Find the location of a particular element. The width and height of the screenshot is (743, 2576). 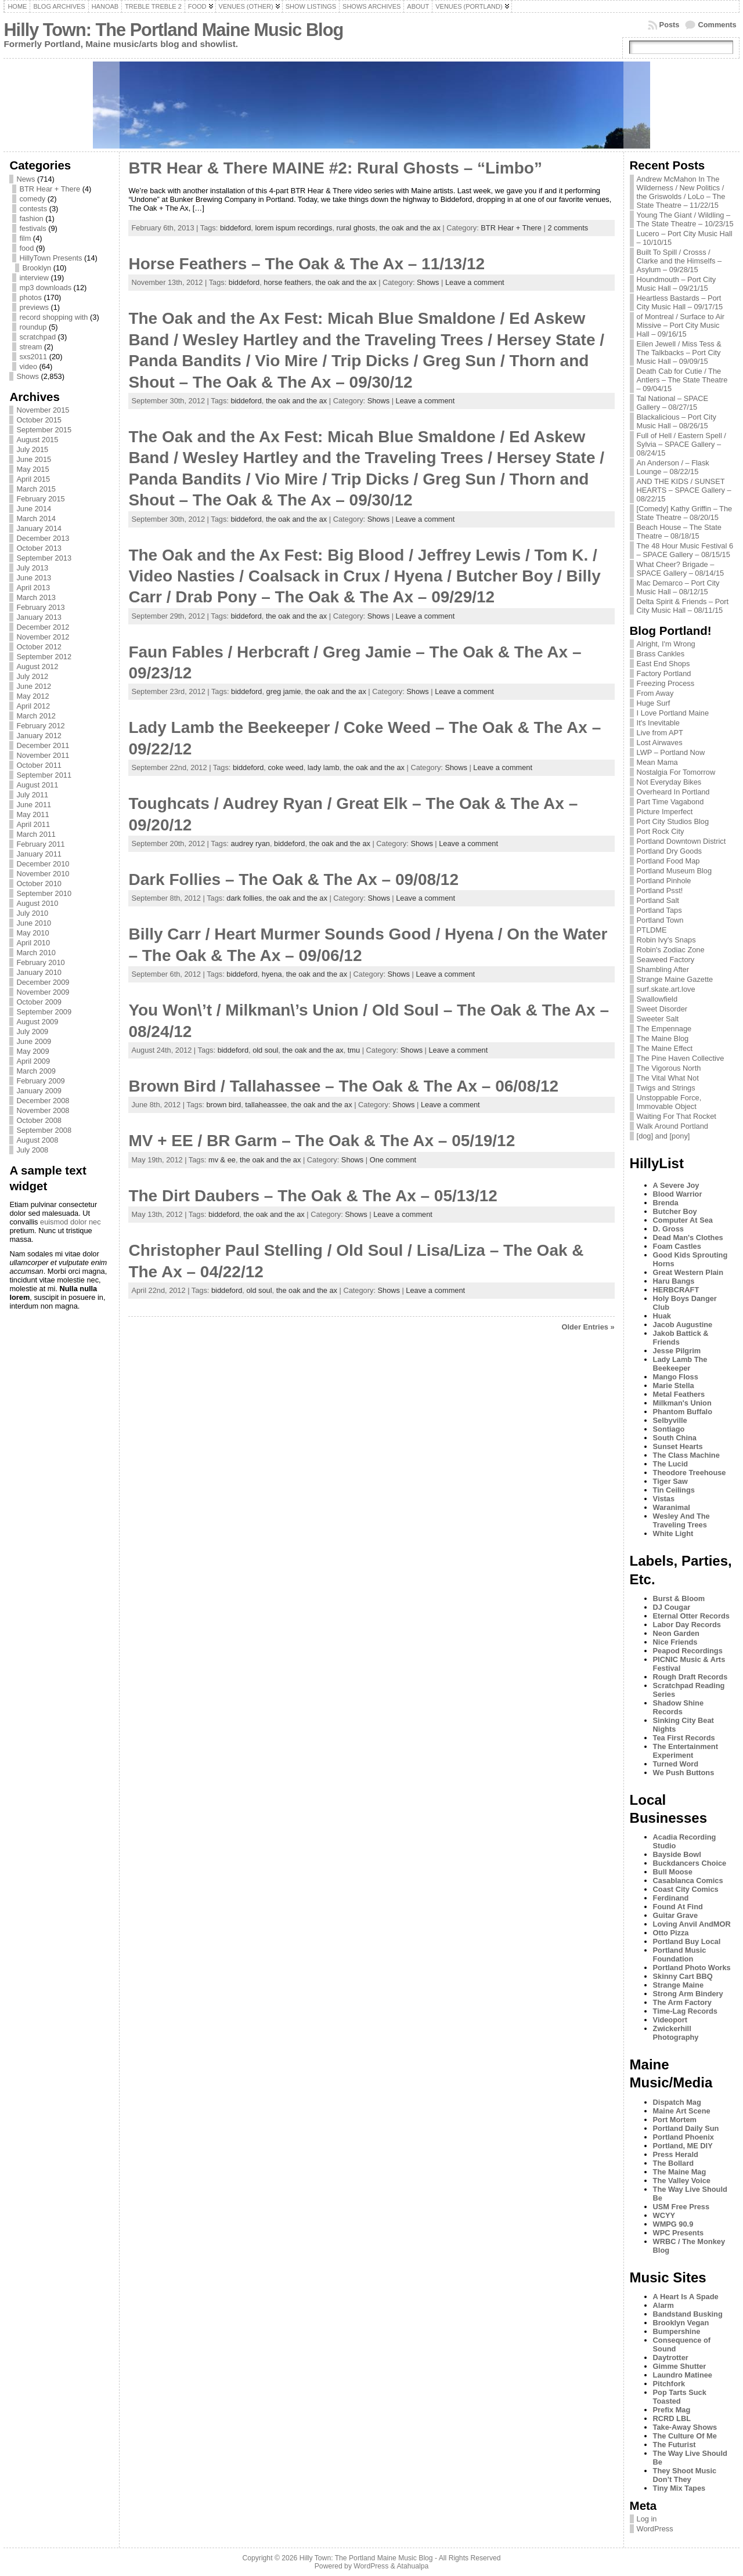

Sweeter Salt is located at coordinates (658, 1018).